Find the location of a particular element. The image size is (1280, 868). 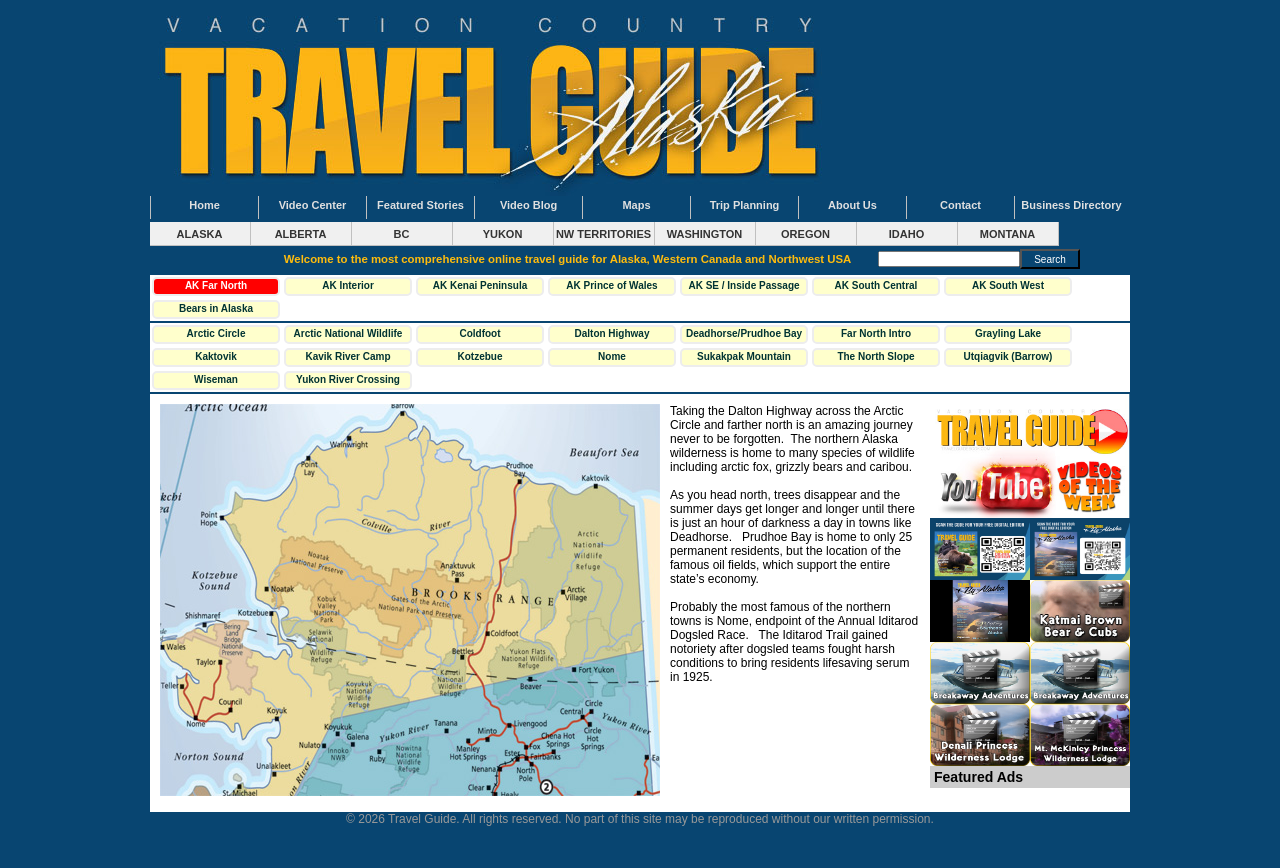

MONTANA is located at coordinates (1007, 234).